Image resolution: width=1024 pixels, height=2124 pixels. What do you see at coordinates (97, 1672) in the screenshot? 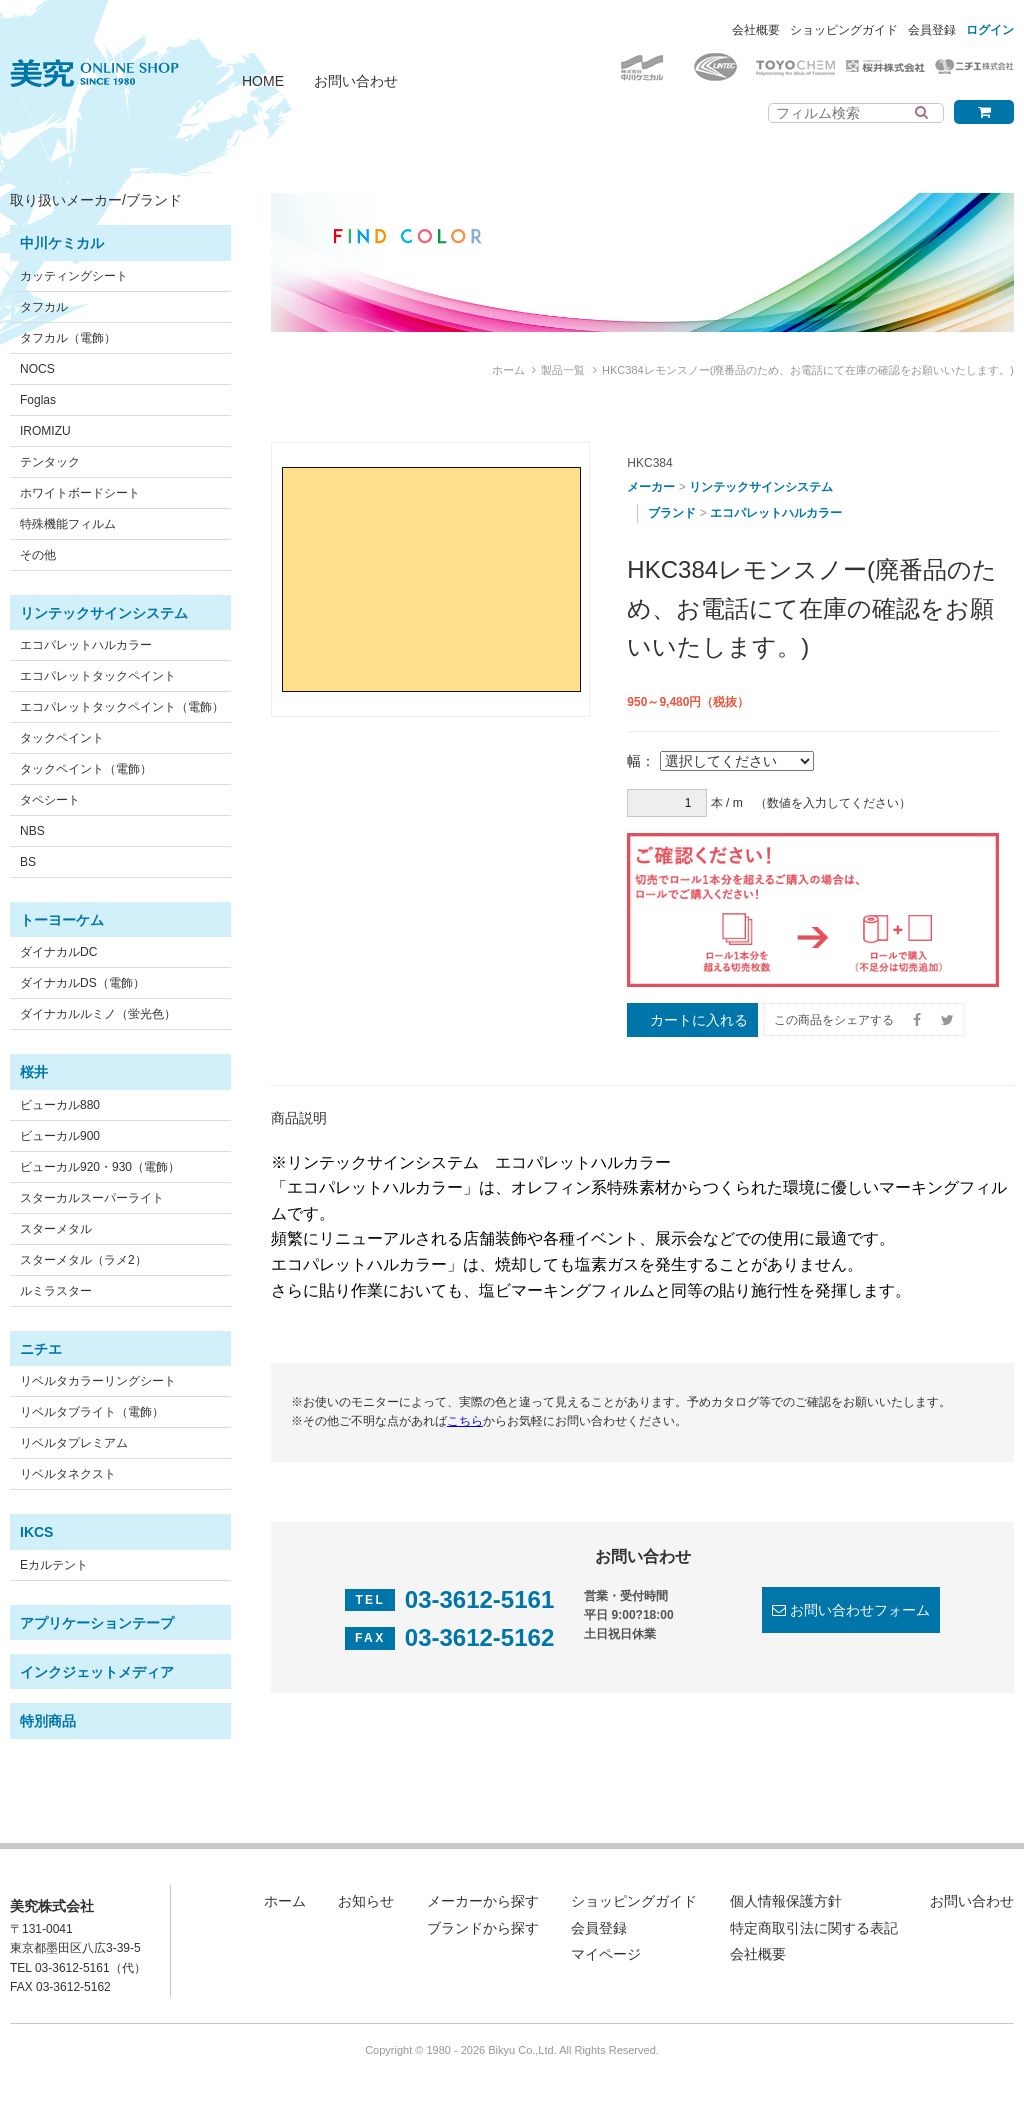
I see `インクジェットメディア` at bounding box center [97, 1672].